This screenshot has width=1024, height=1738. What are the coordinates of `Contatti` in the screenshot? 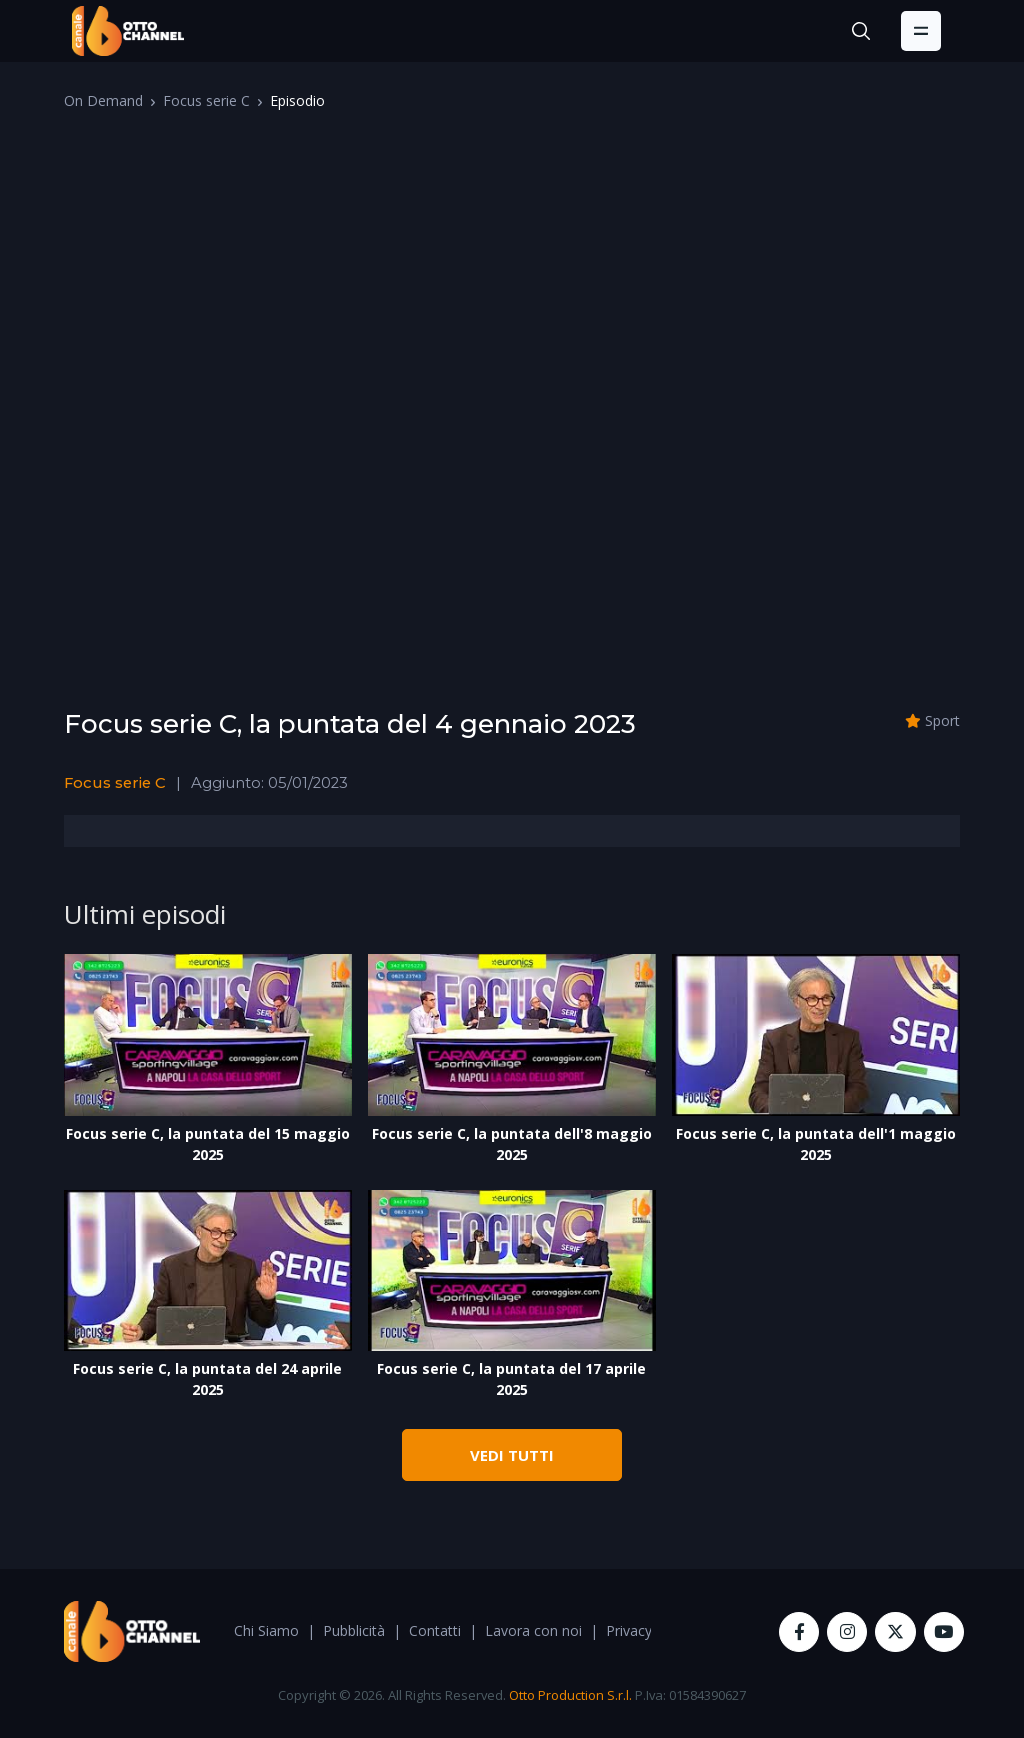 It's located at (435, 1630).